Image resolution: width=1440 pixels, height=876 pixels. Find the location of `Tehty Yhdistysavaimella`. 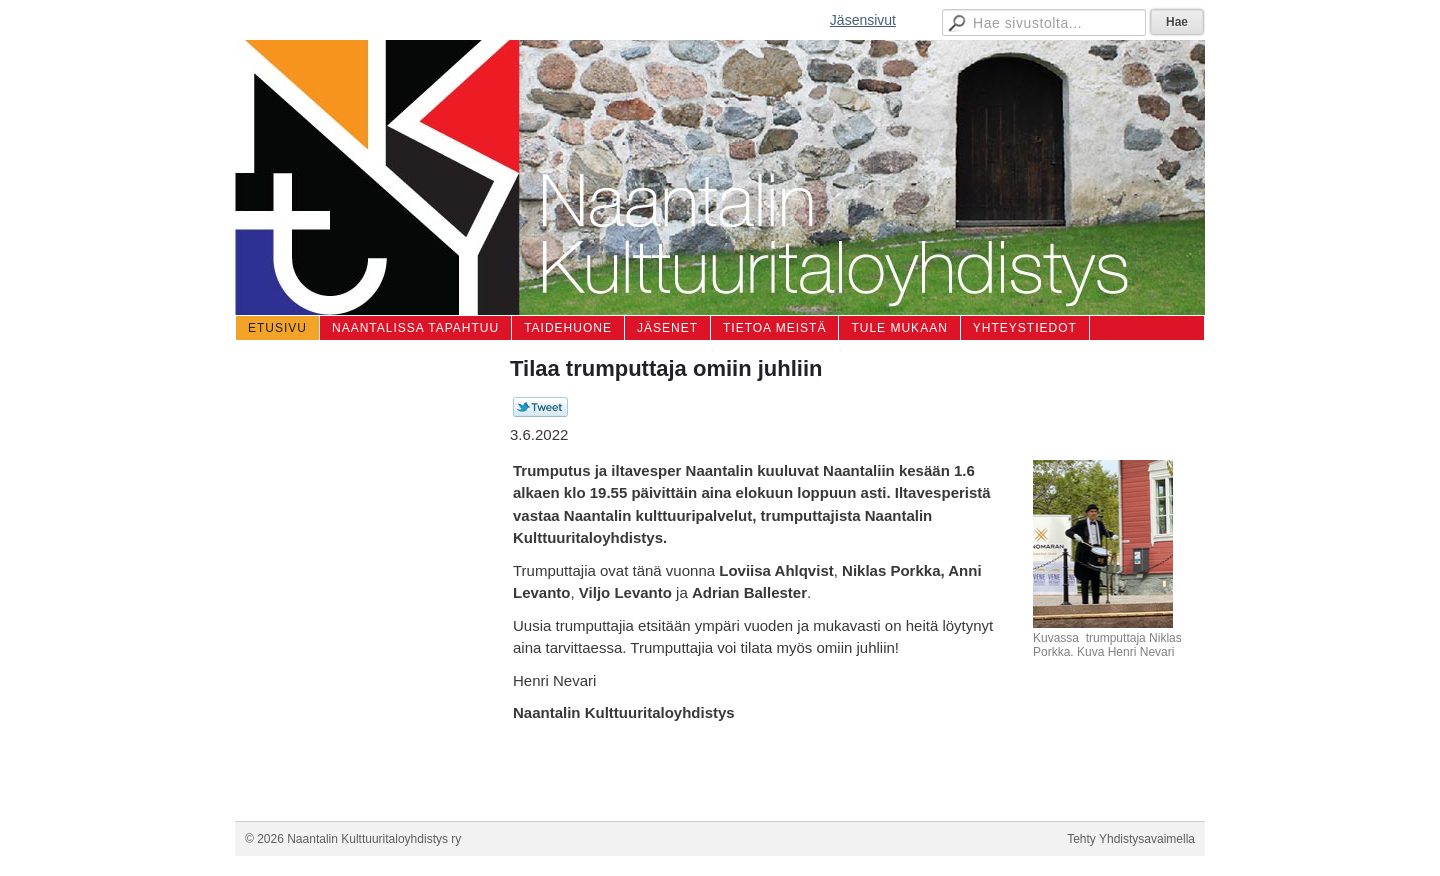

Tehty Yhdistysavaimella is located at coordinates (1131, 839).